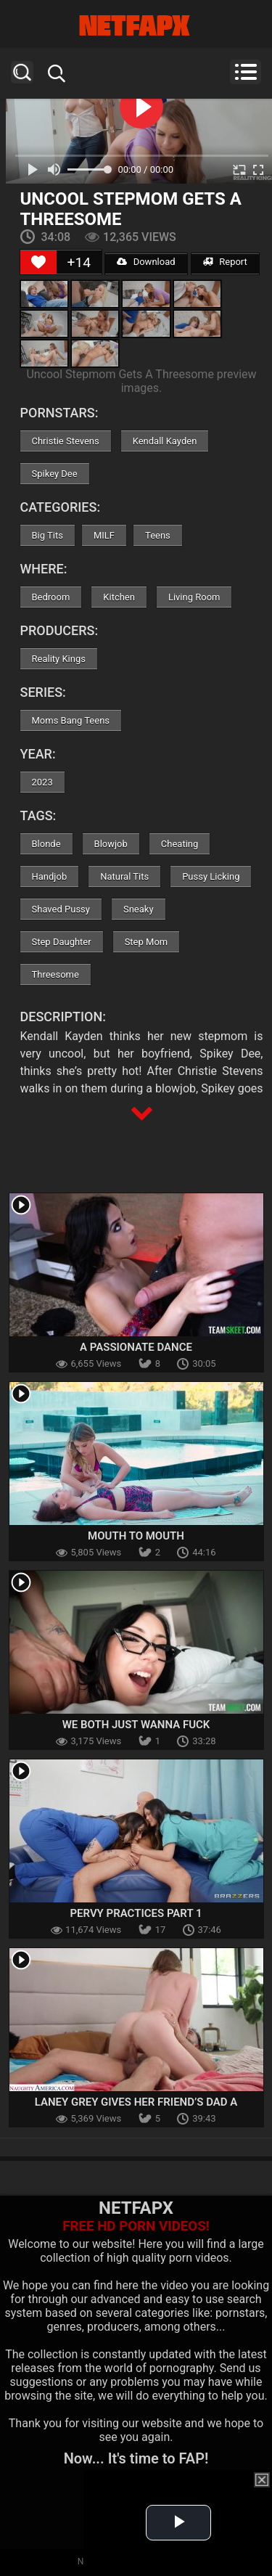 Image resolution: width=272 pixels, height=2576 pixels. I want to click on Menu, so click(245, 72).